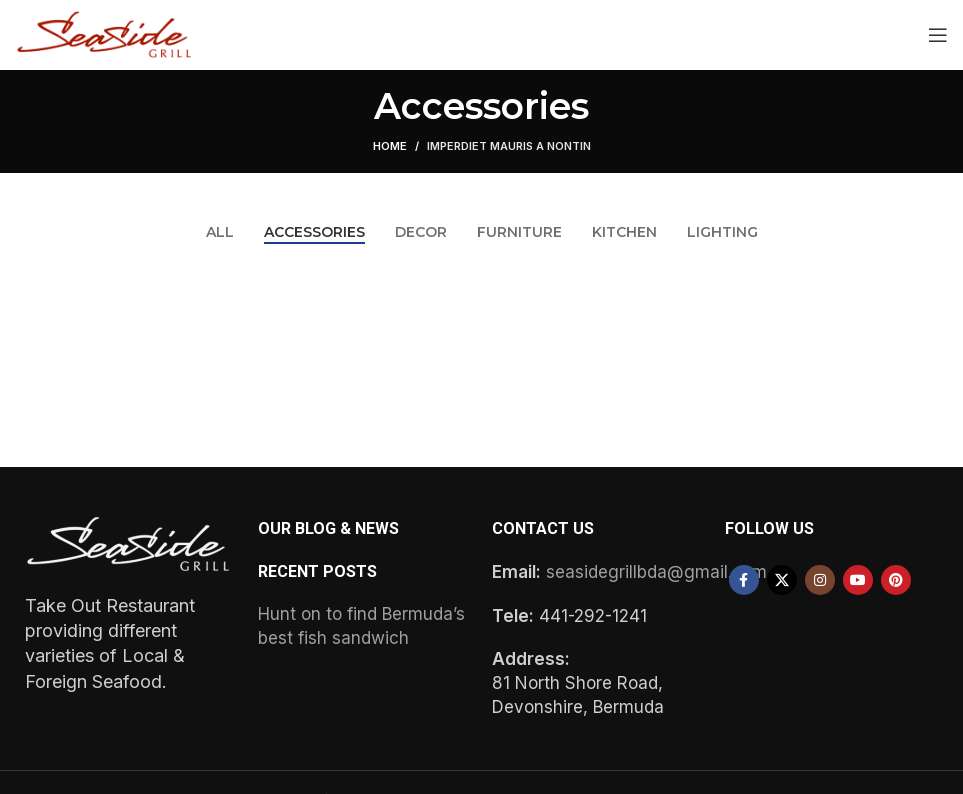  I want to click on [Instagram social link], so click(820, 580).